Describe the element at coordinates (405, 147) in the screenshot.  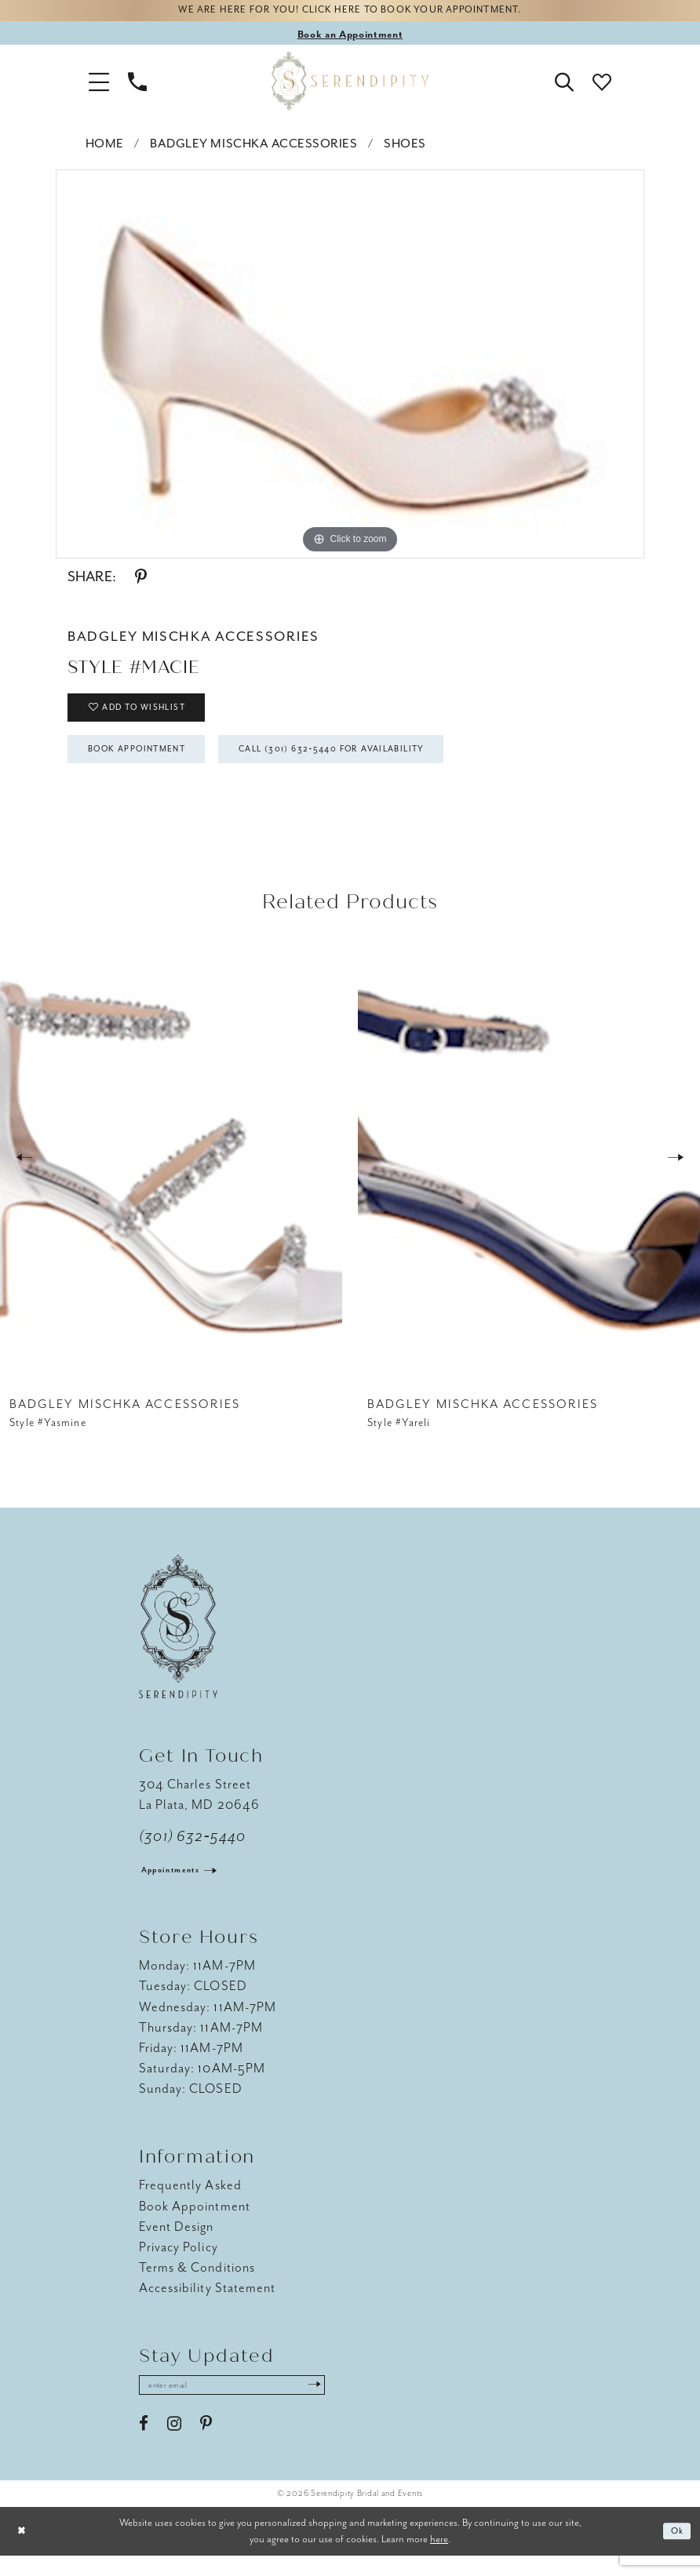
I see `Shoes` at that location.